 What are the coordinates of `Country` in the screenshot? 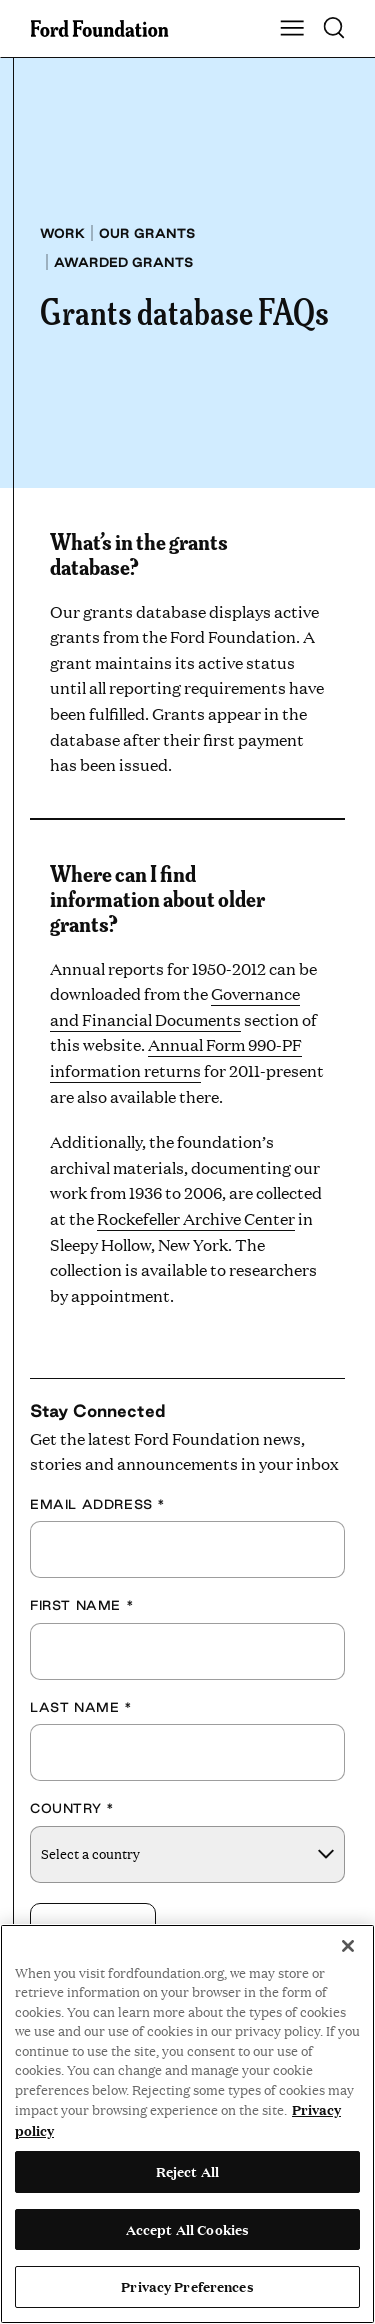 It's located at (72, 1808).